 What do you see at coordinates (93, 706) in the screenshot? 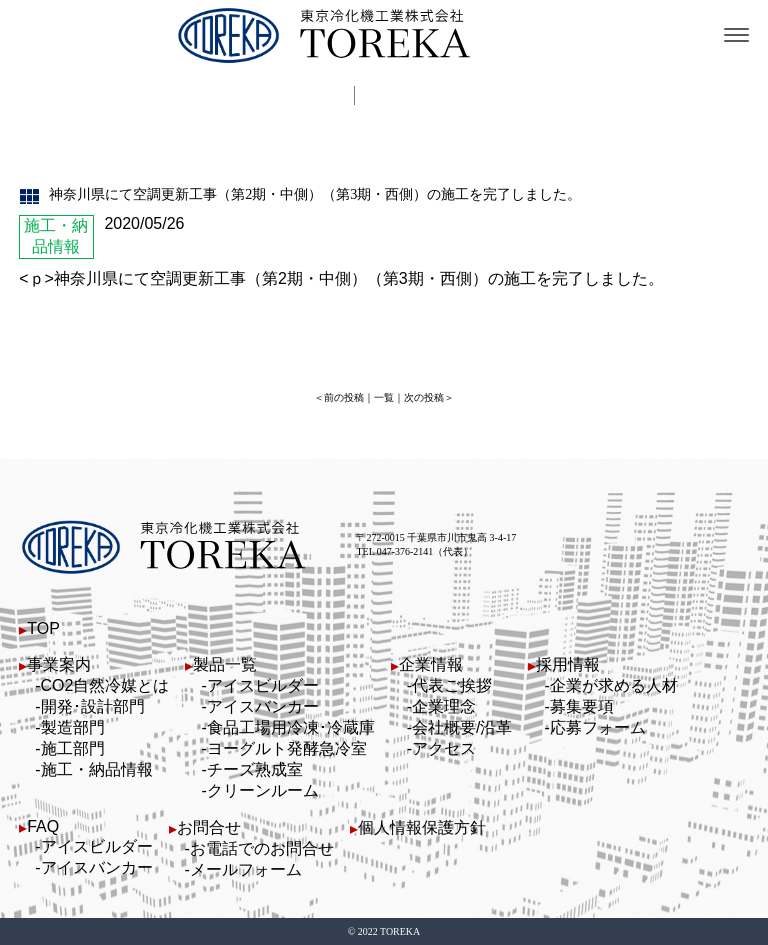
I see `開発･設計部門` at bounding box center [93, 706].